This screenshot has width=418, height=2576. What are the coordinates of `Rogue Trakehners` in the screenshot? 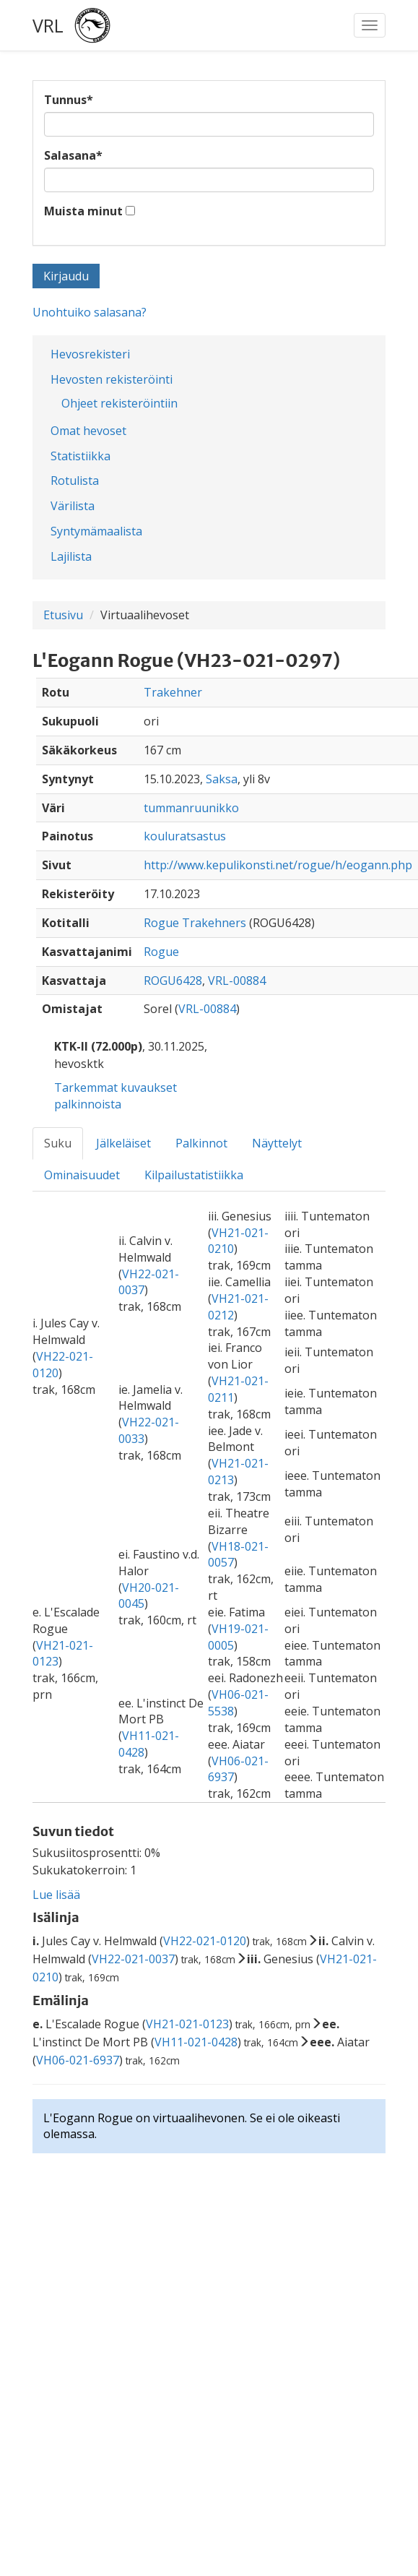 It's located at (195, 923).